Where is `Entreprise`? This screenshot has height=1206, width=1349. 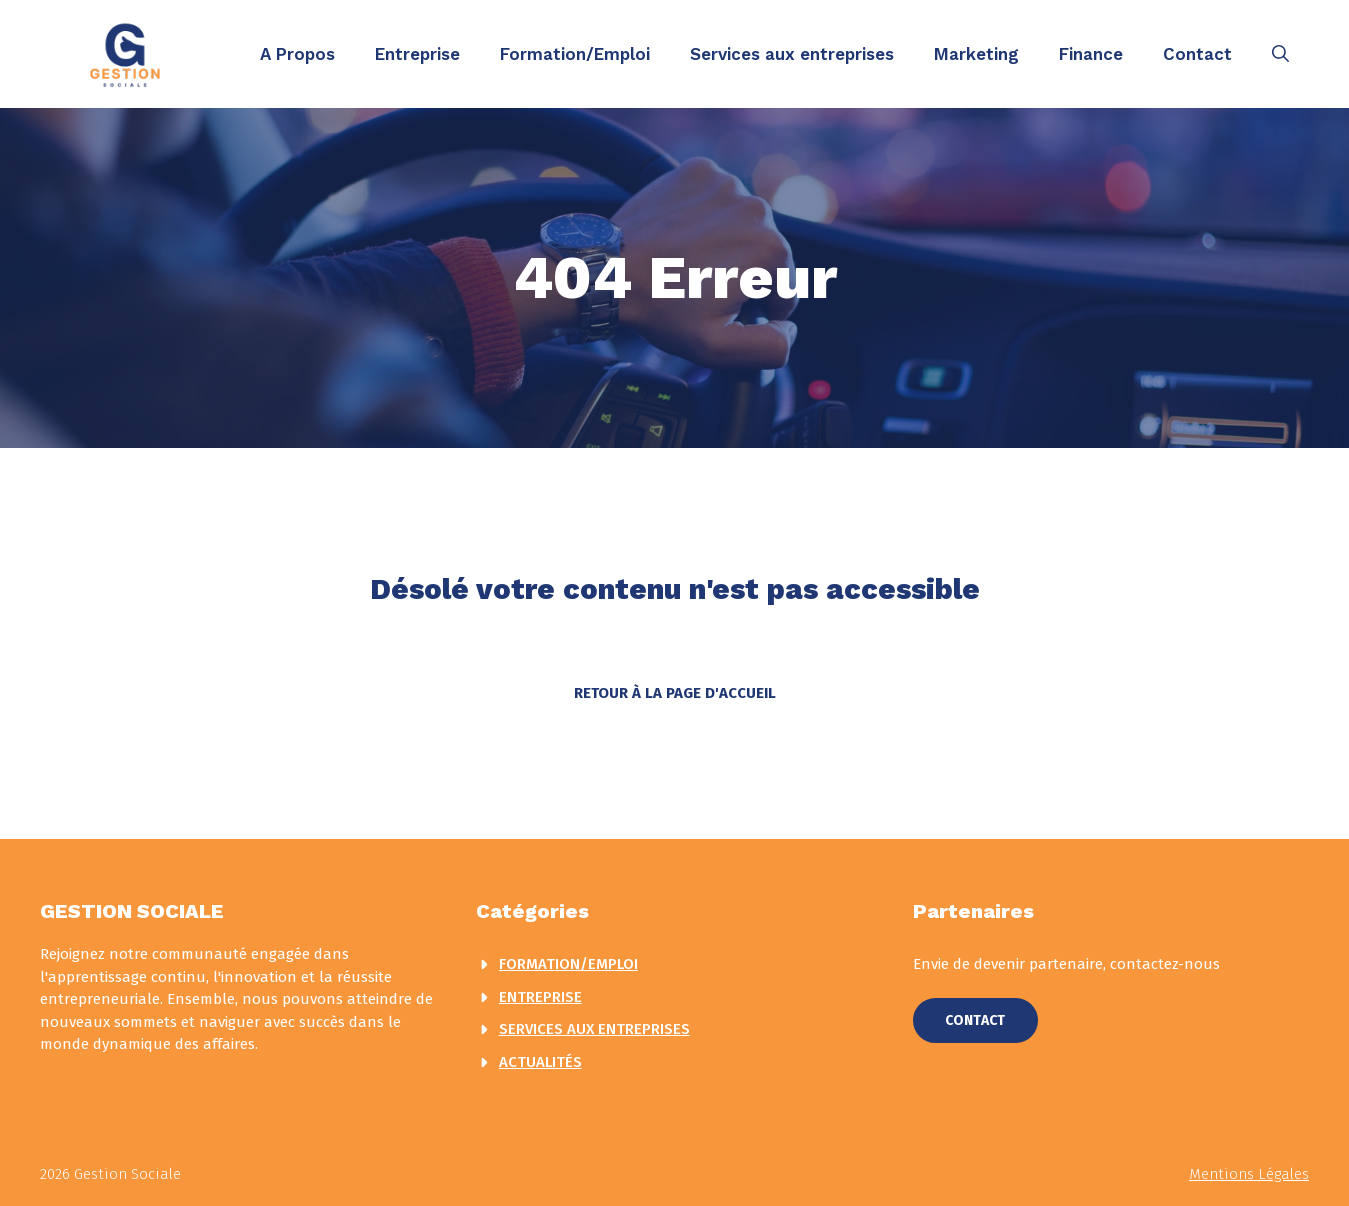
Entreprise is located at coordinates (417, 54).